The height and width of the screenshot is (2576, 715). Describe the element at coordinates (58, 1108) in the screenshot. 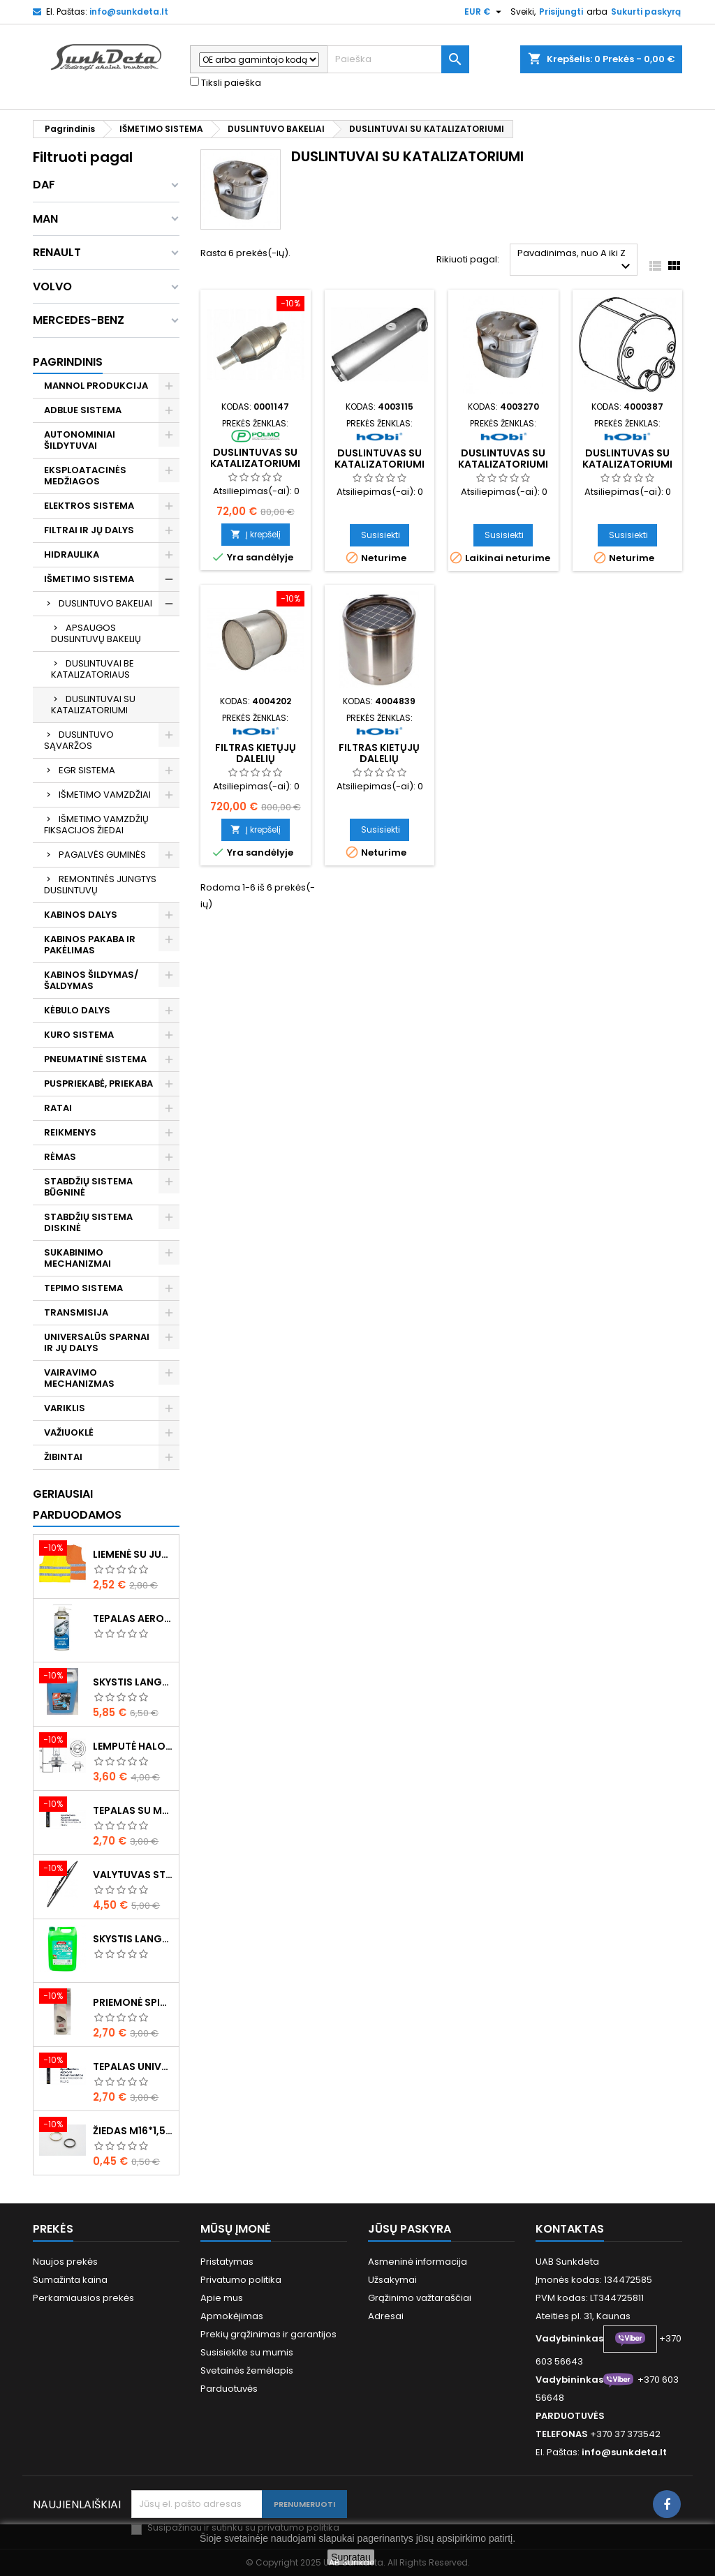

I see `RATAI` at that location.